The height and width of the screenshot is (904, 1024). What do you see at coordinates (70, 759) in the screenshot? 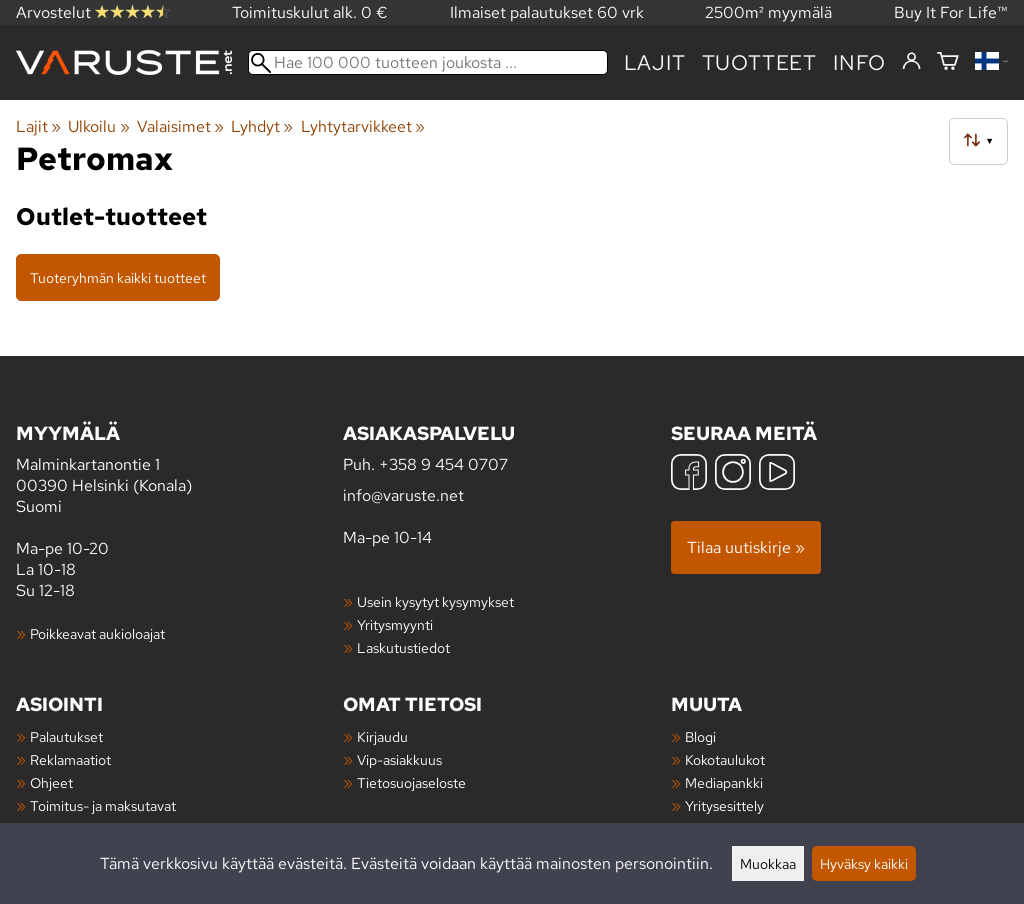
I see `Reklamaatiot` at bounding box center [70, 759].